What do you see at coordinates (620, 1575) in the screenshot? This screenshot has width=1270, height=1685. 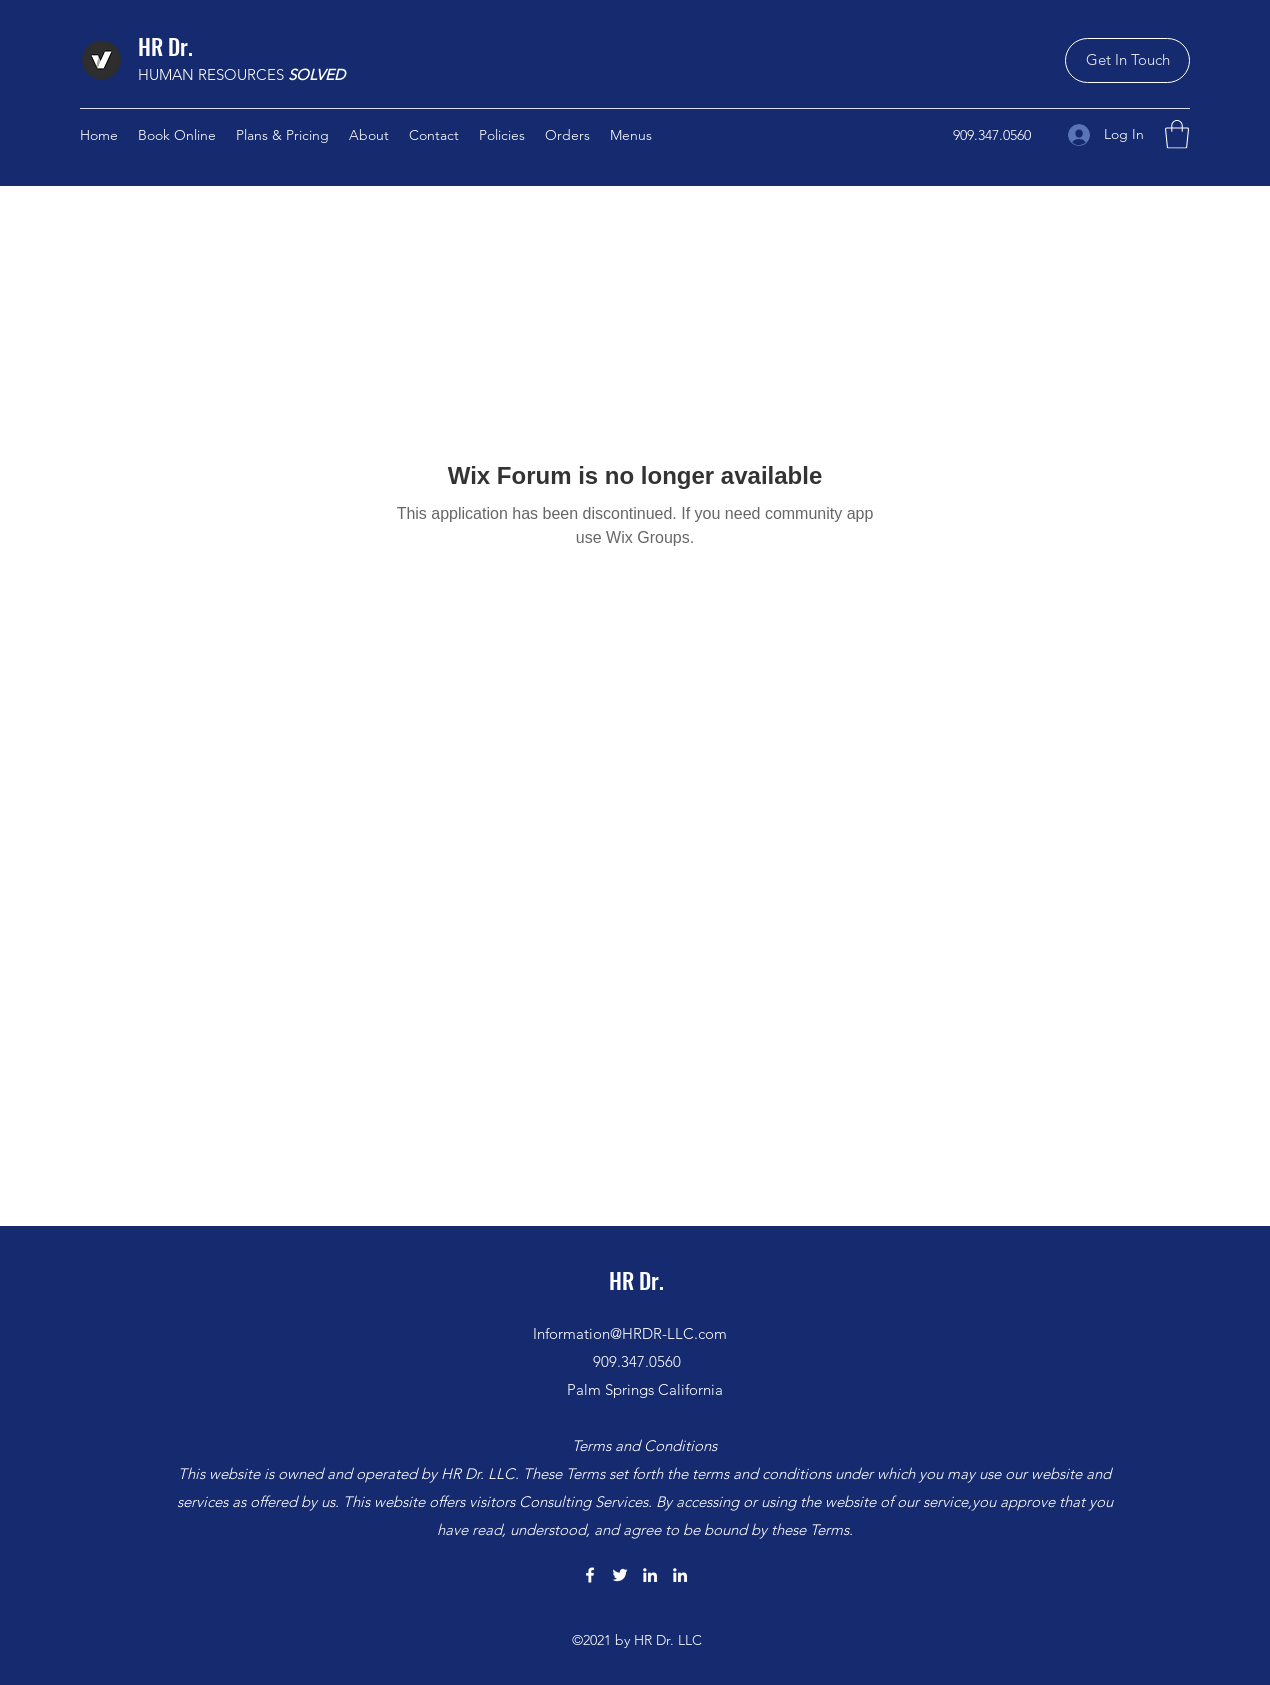 I see `[Twitter]` at bounding box center [620, 1575].